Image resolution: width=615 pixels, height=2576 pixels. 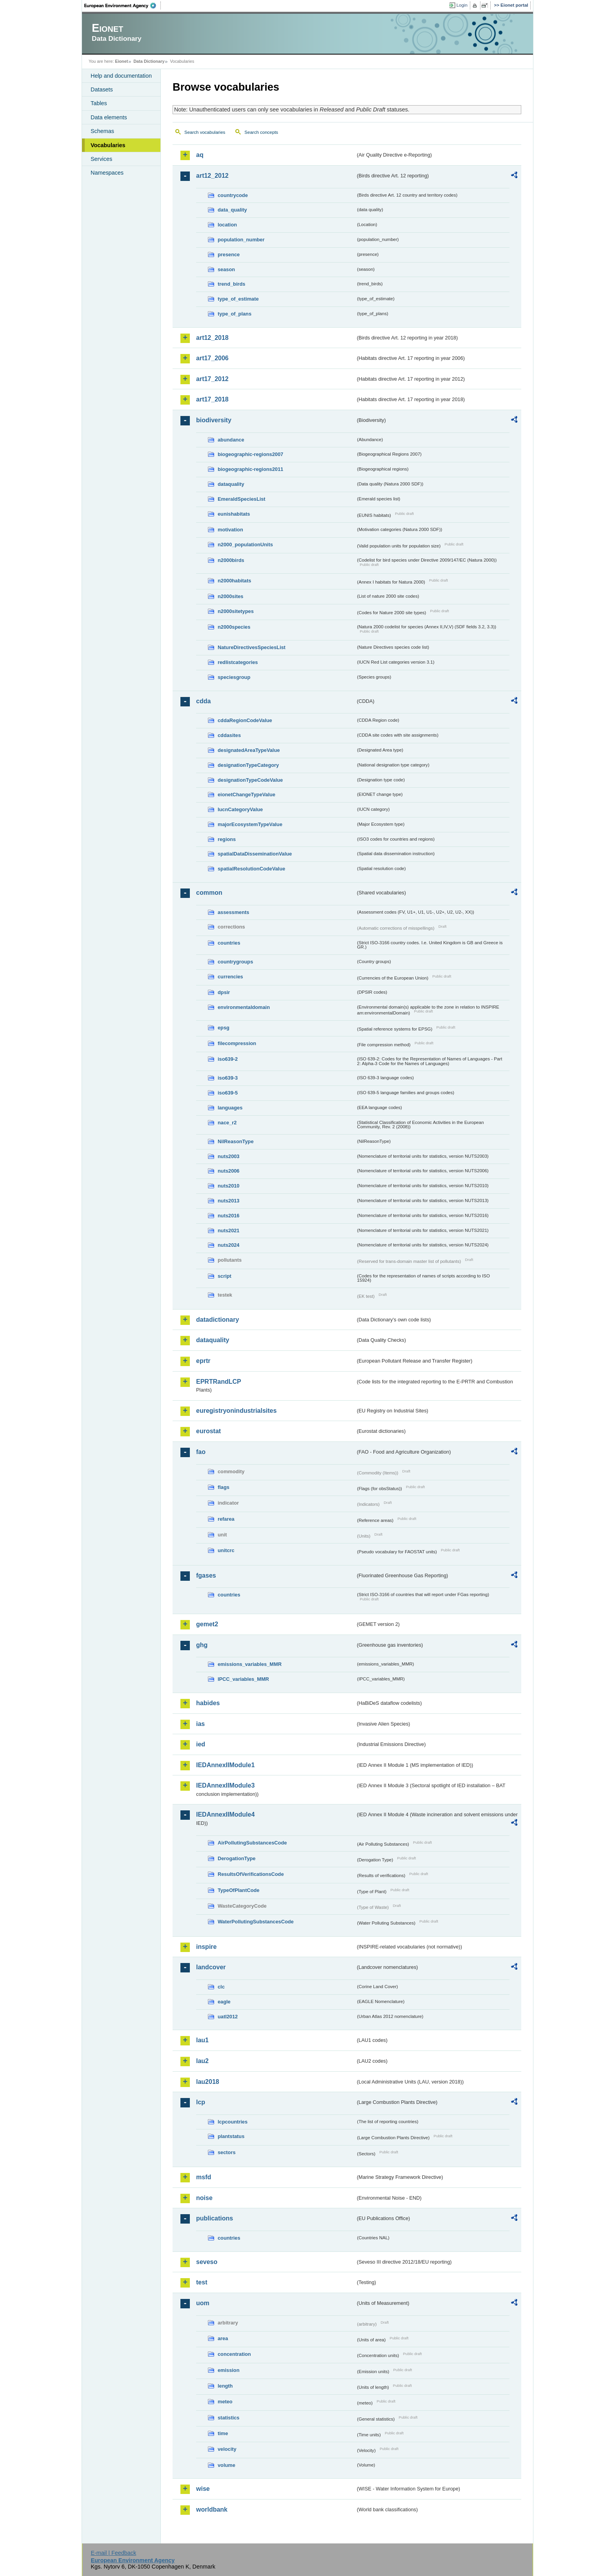 What do you see at coordinates (227, 225) in the screenshot?
I see `location` at bounding box center [227, 225].